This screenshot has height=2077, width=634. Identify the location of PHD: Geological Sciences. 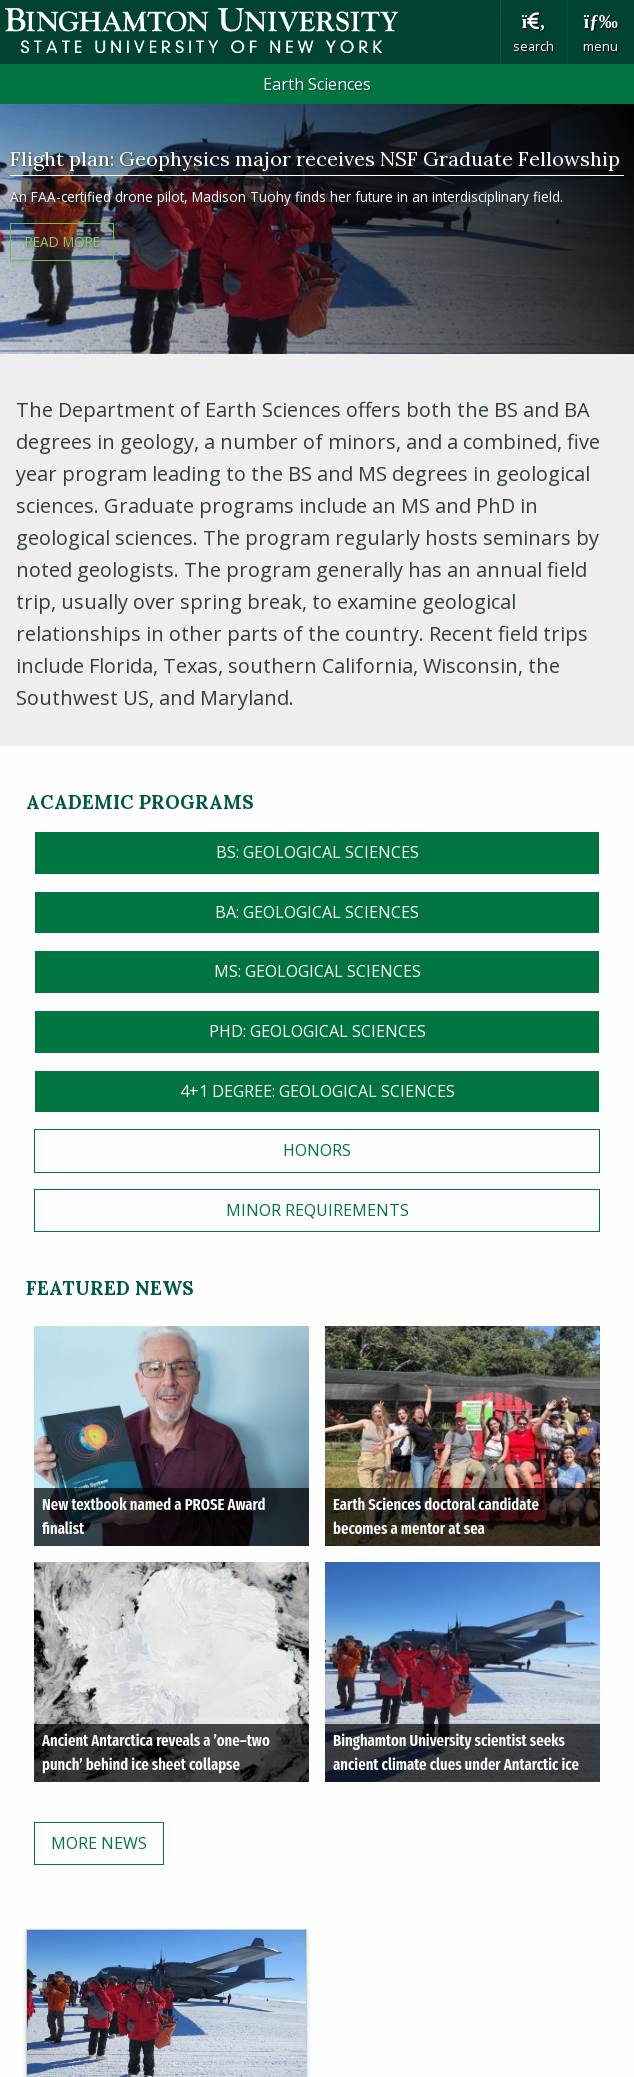
(317, 1031).